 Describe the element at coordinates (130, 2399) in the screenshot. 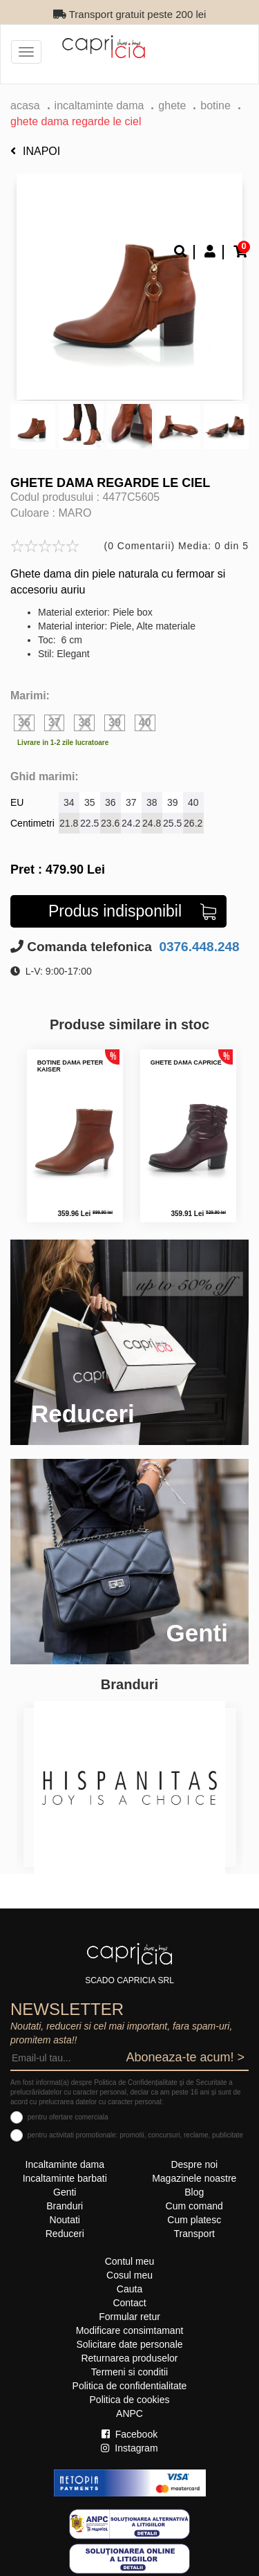

I see `Politica de cookies` at that location.